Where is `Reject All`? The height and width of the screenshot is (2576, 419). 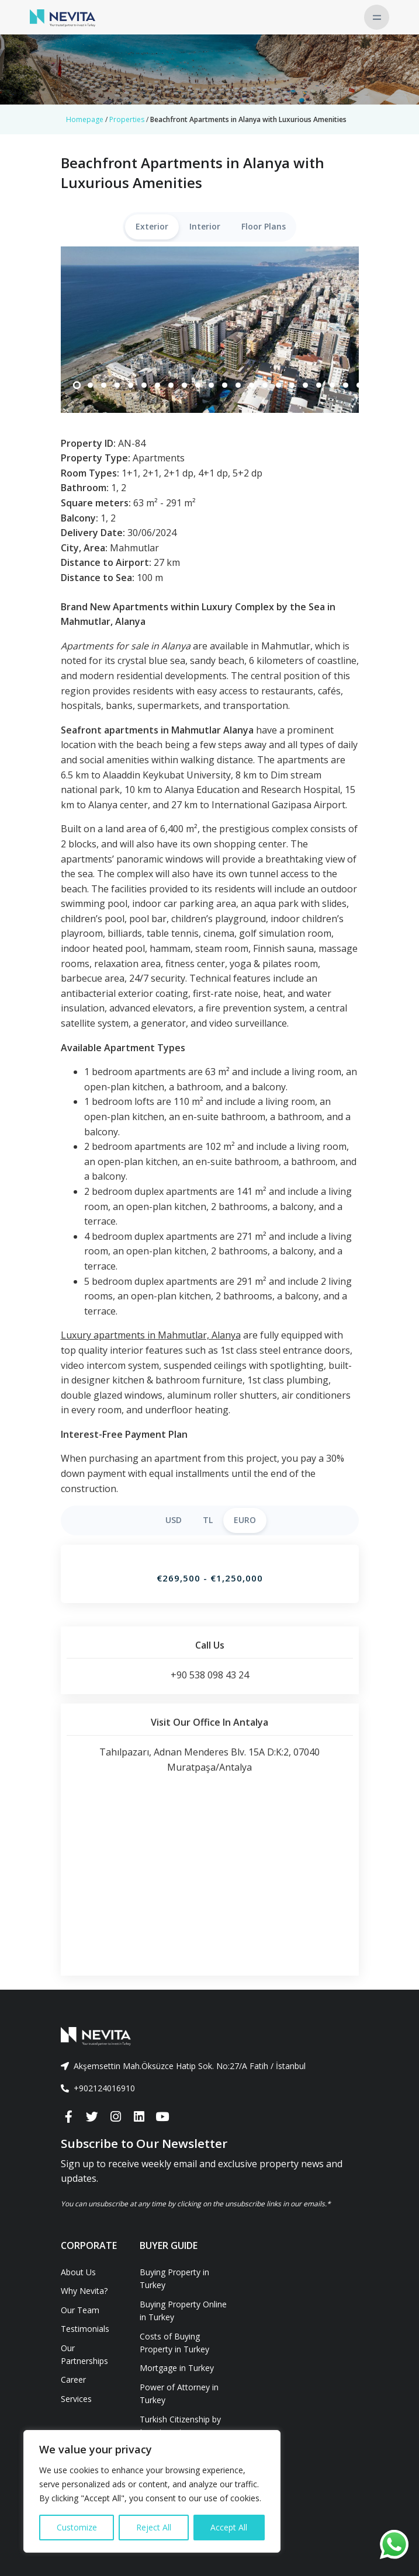 Reject All is located at coordinates (153, 2527).